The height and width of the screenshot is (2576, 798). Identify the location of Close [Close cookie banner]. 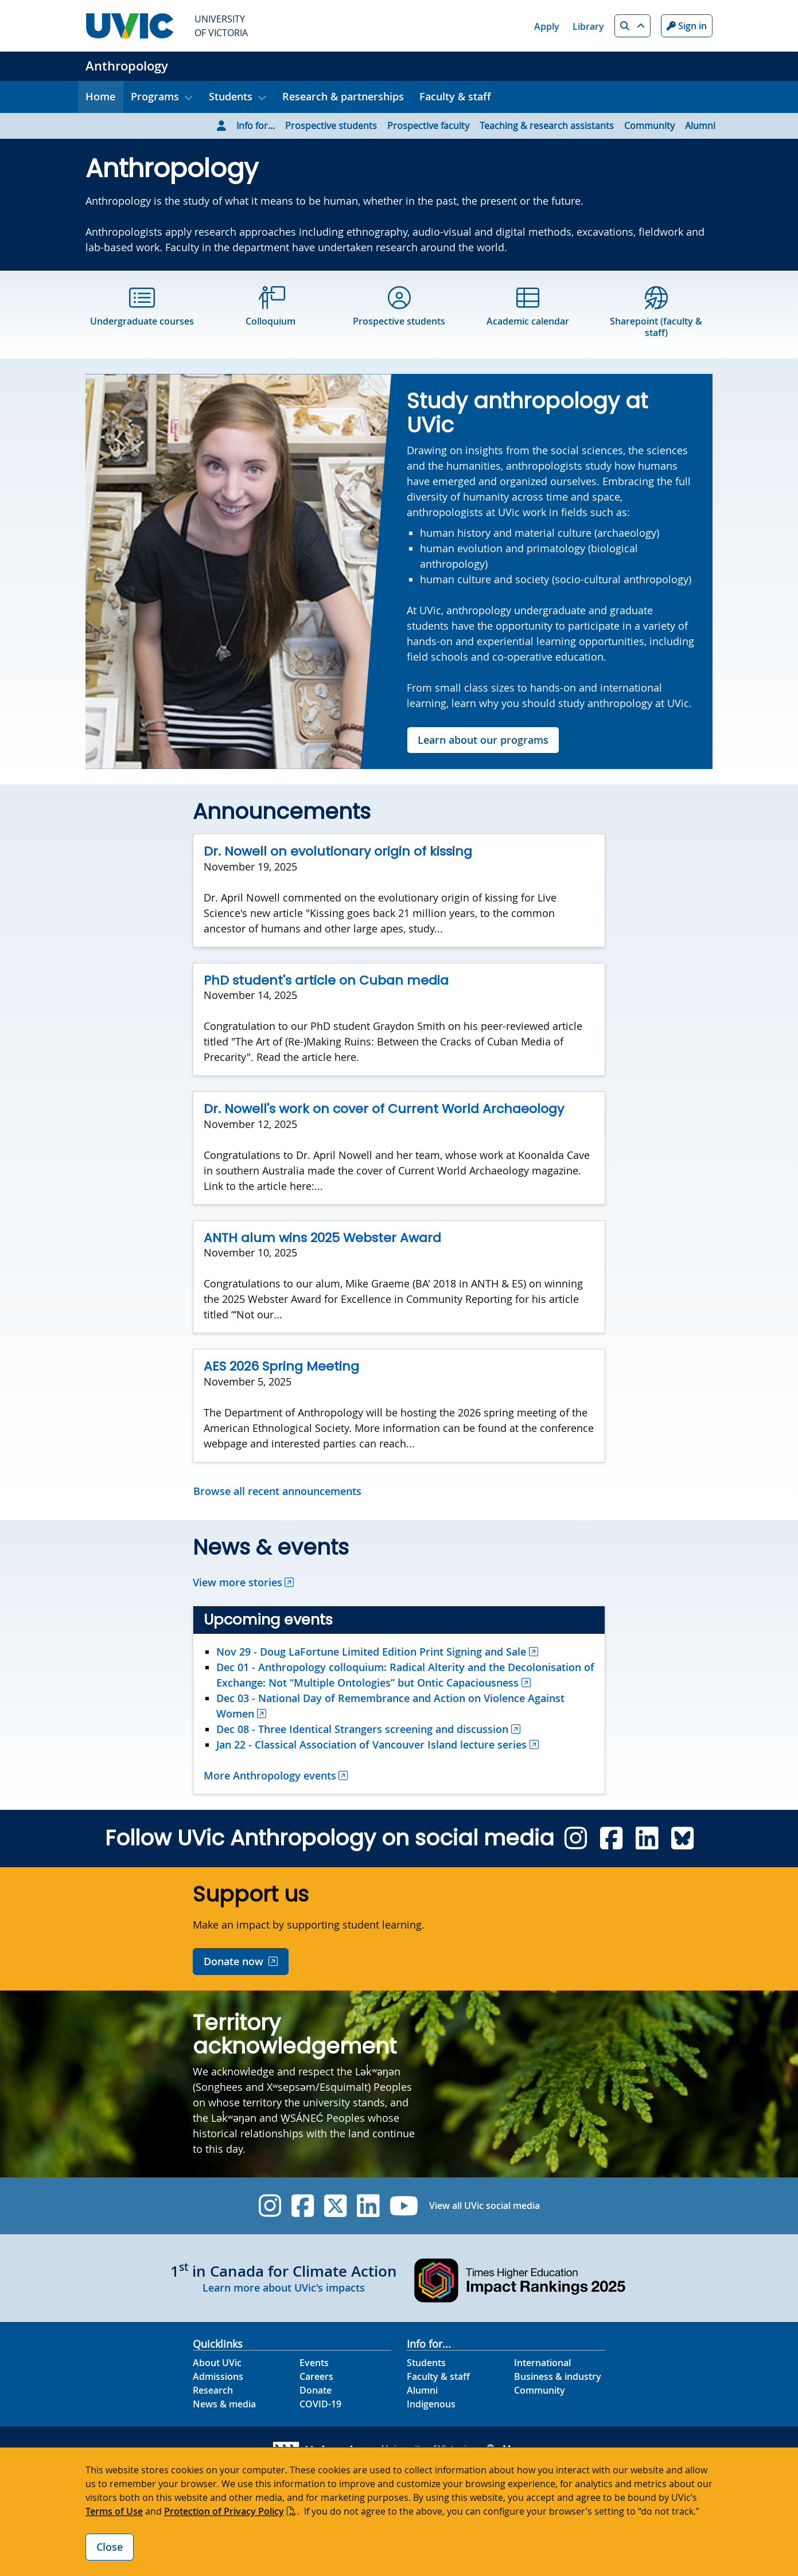
(109, 2547).